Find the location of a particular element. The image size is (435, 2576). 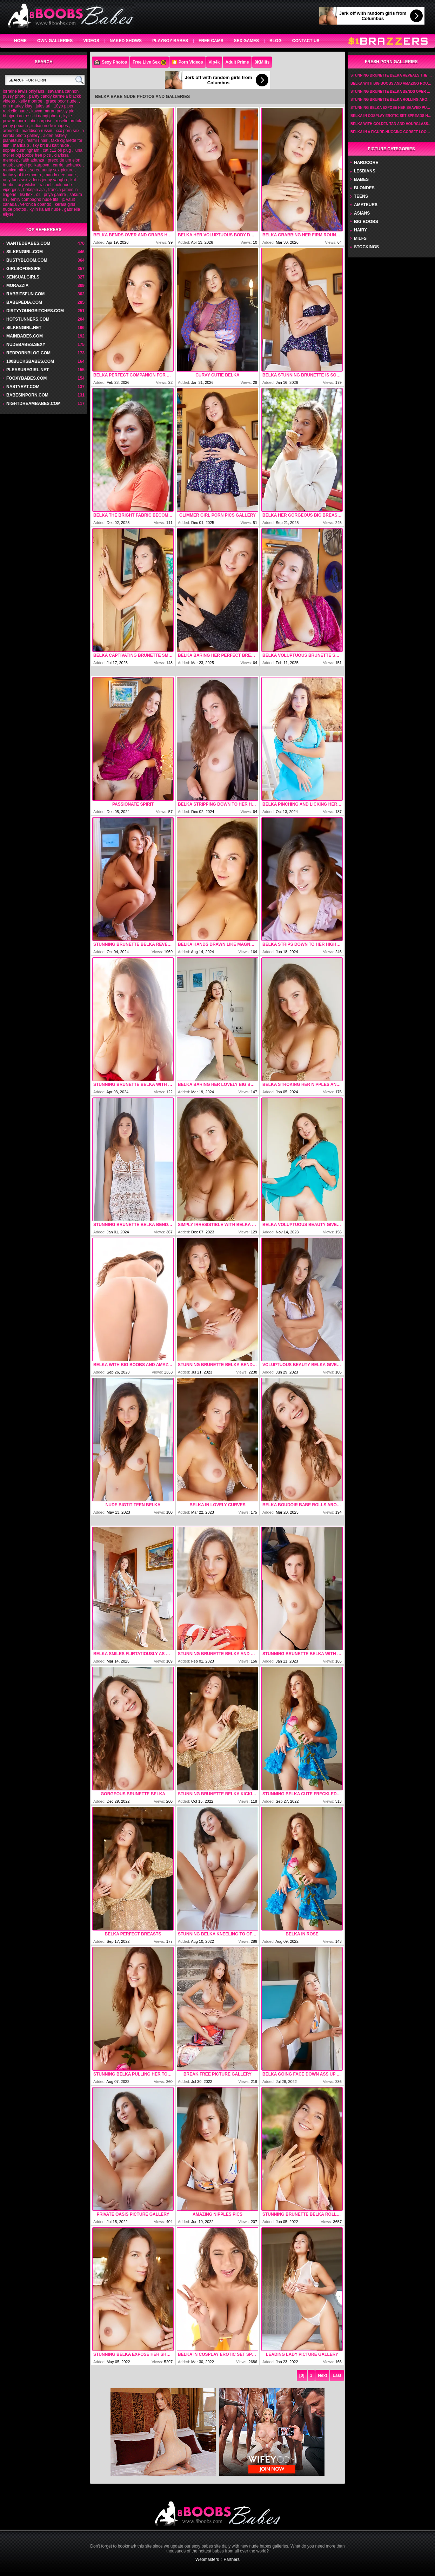

indian nude images is located at coordinates (49, 125).